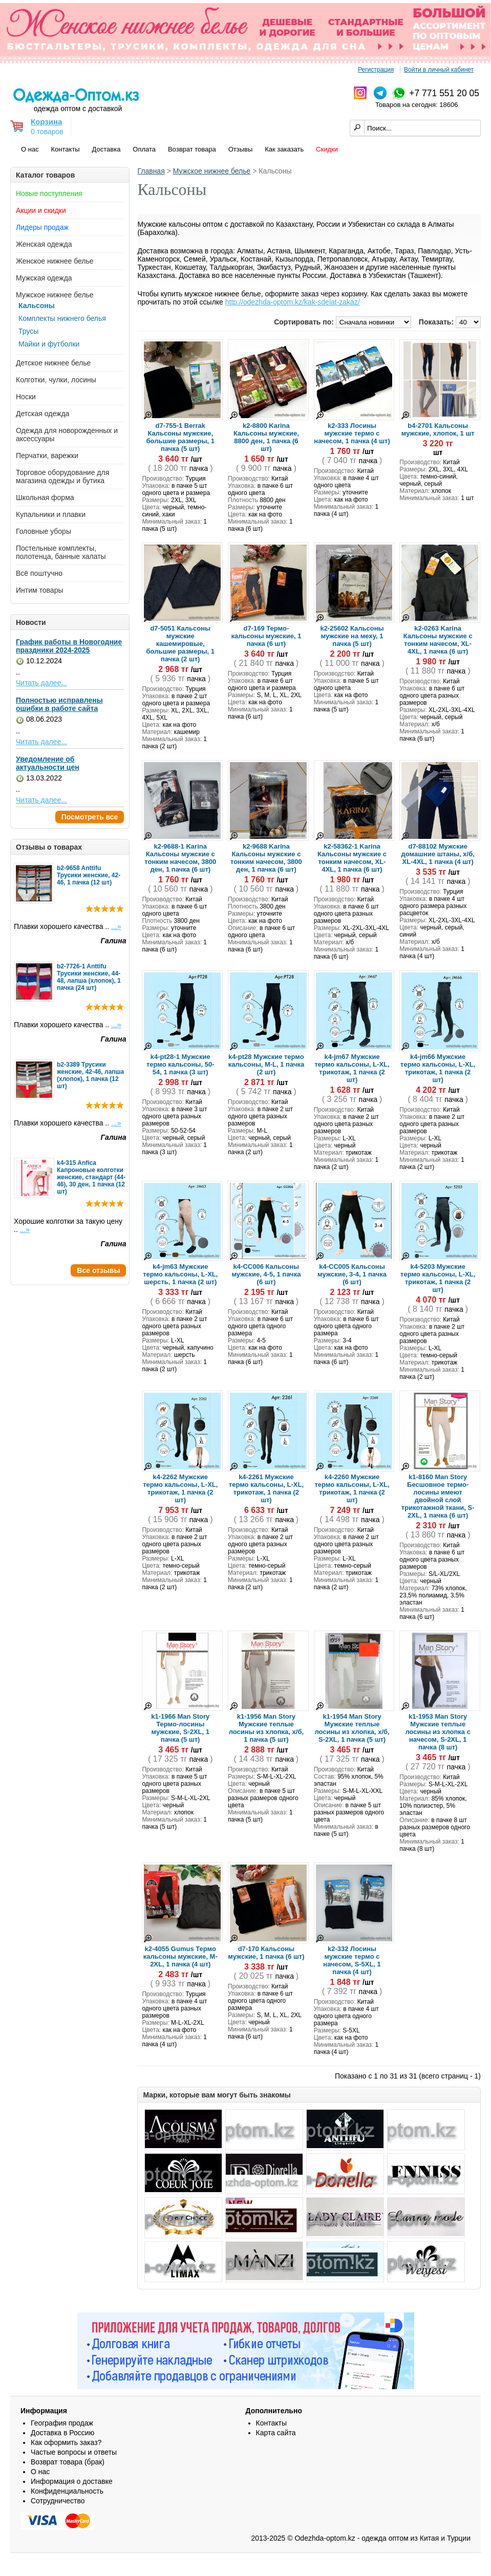  Describe the element at coordinates (30, 149) in the screenshot. I see `О нас` at that location.